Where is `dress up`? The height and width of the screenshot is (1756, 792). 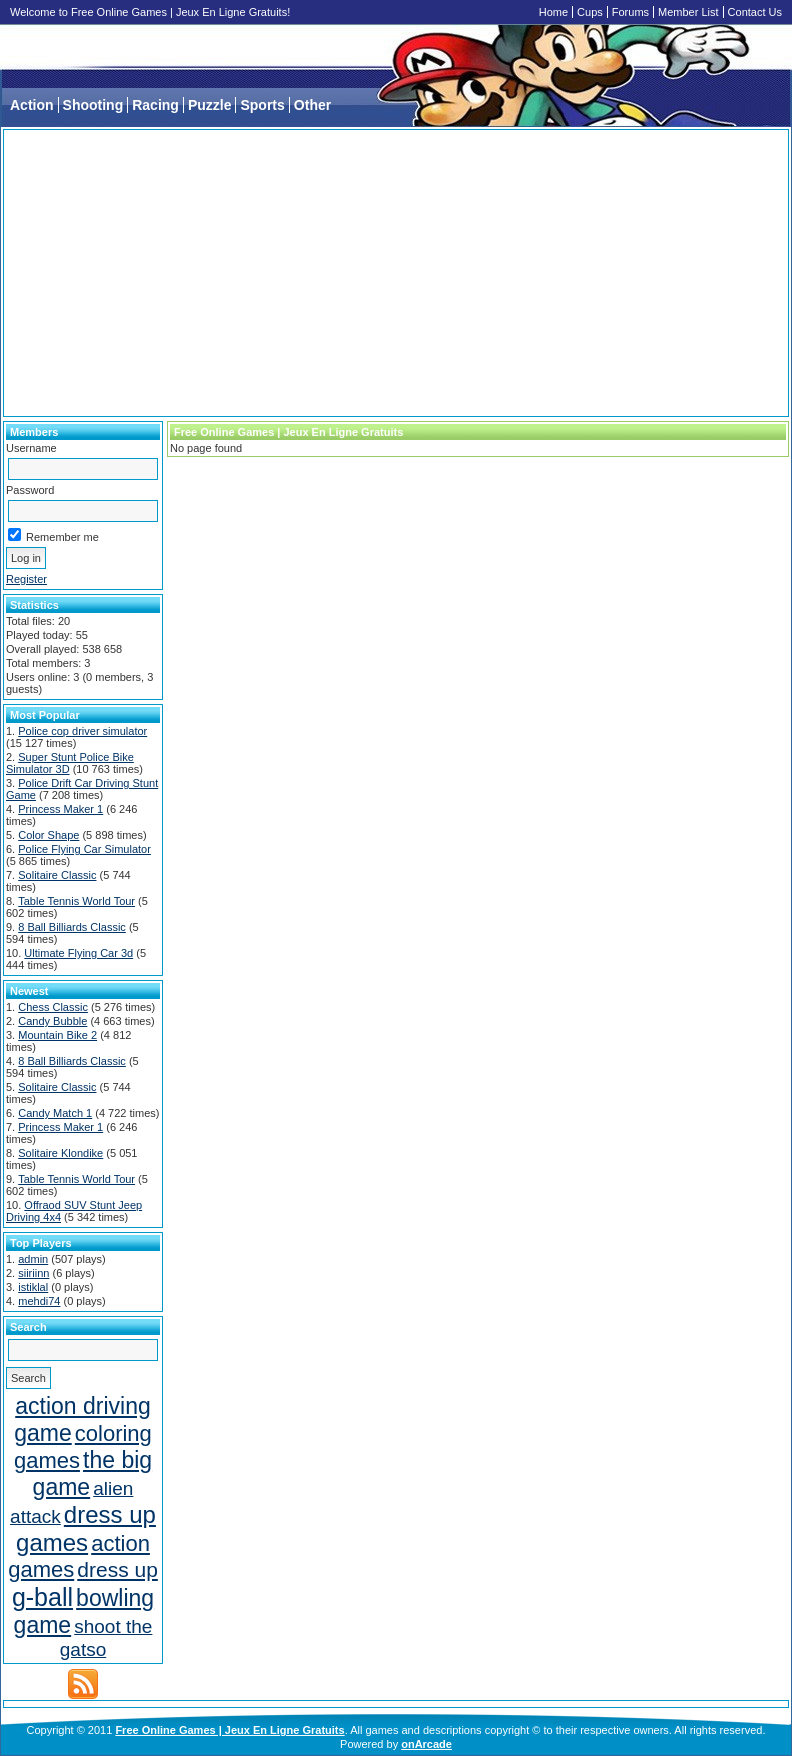 dress up is located at coordinates (117, 1569).